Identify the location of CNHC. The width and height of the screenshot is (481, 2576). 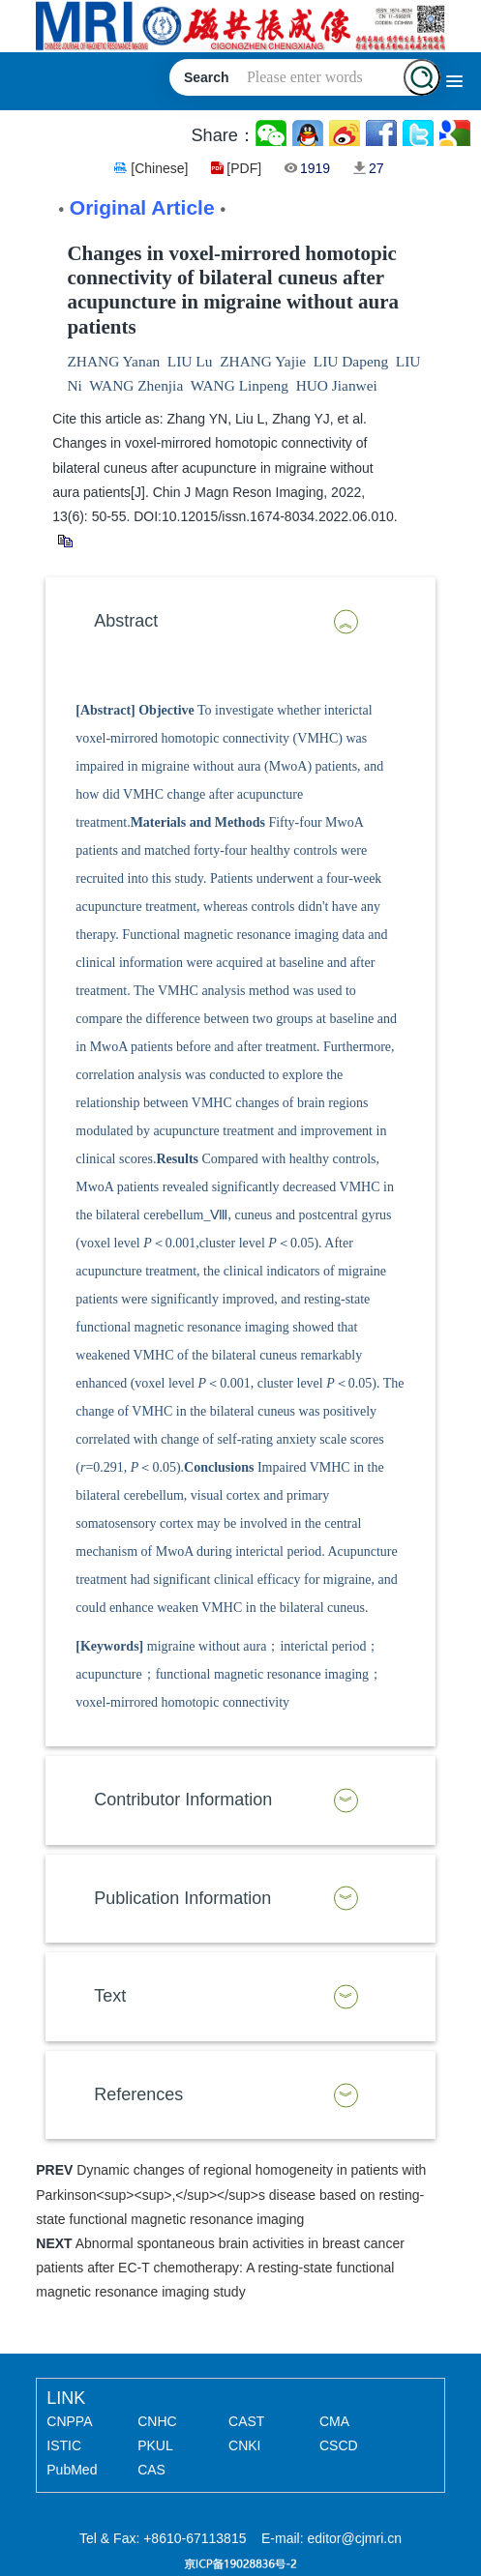
(156, 2421).